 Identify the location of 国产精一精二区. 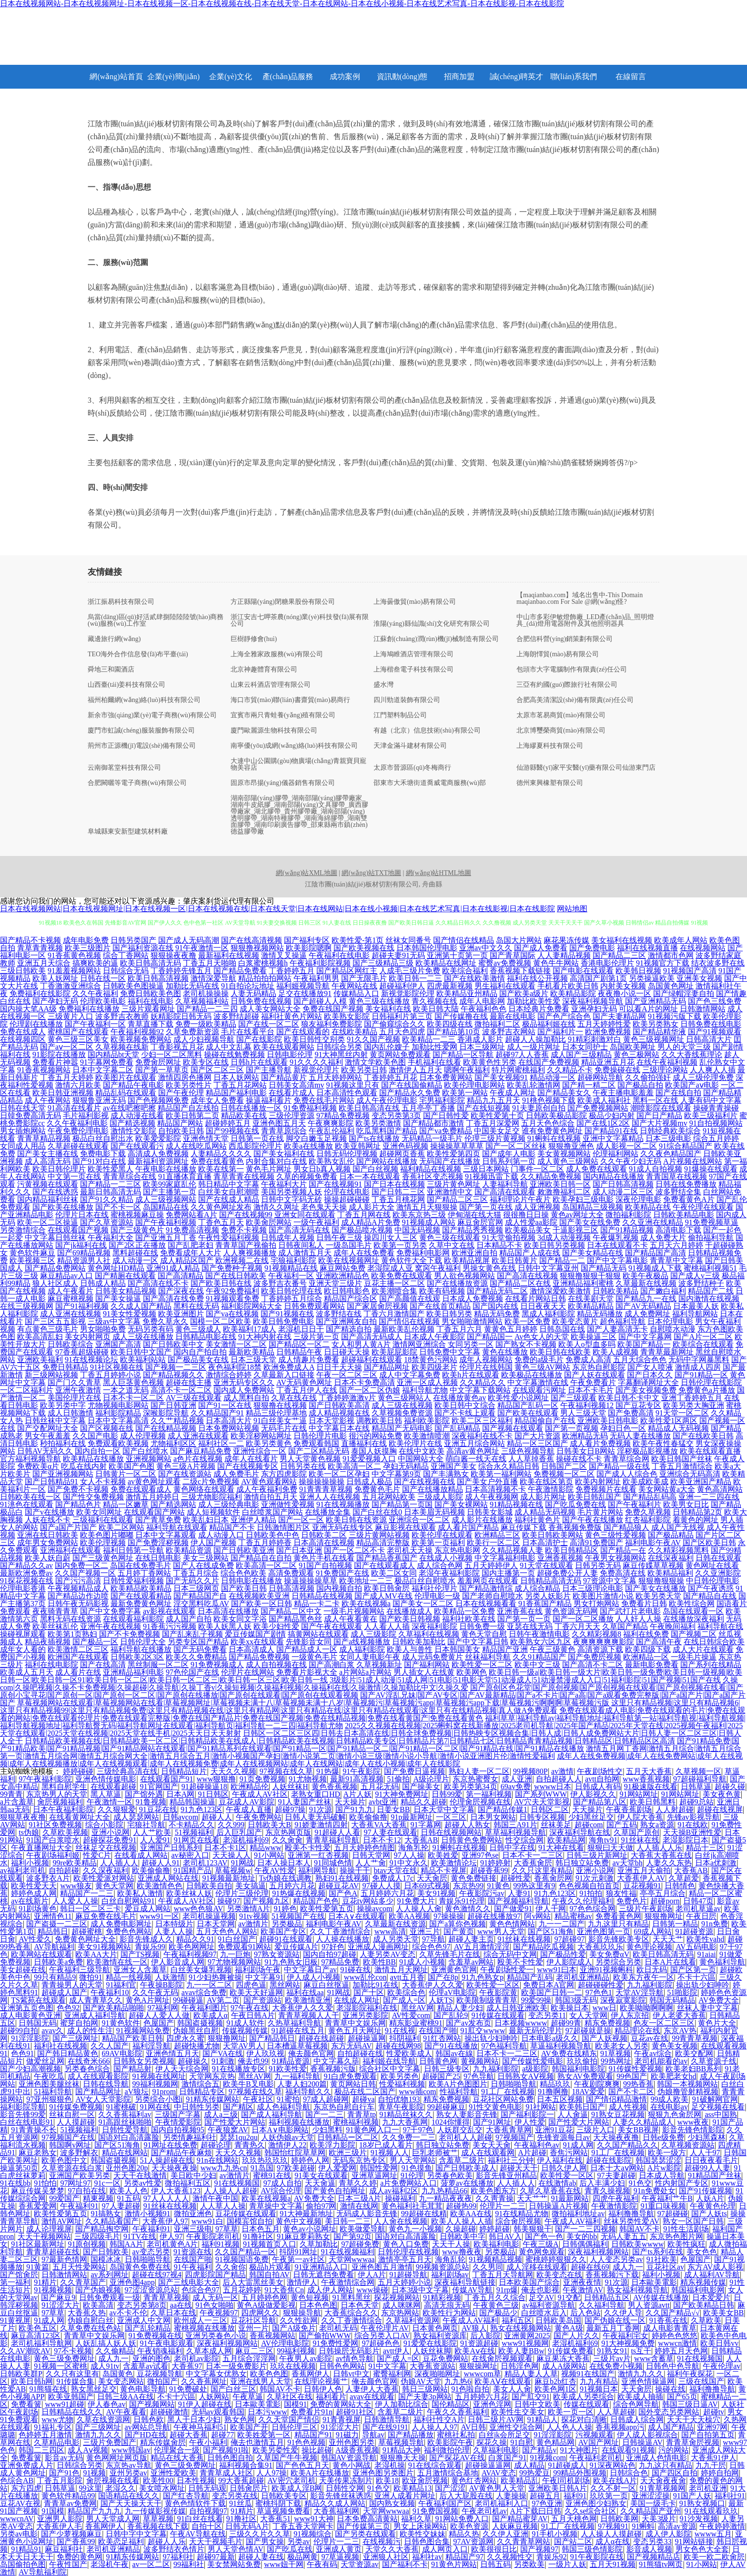
(589, 1085).